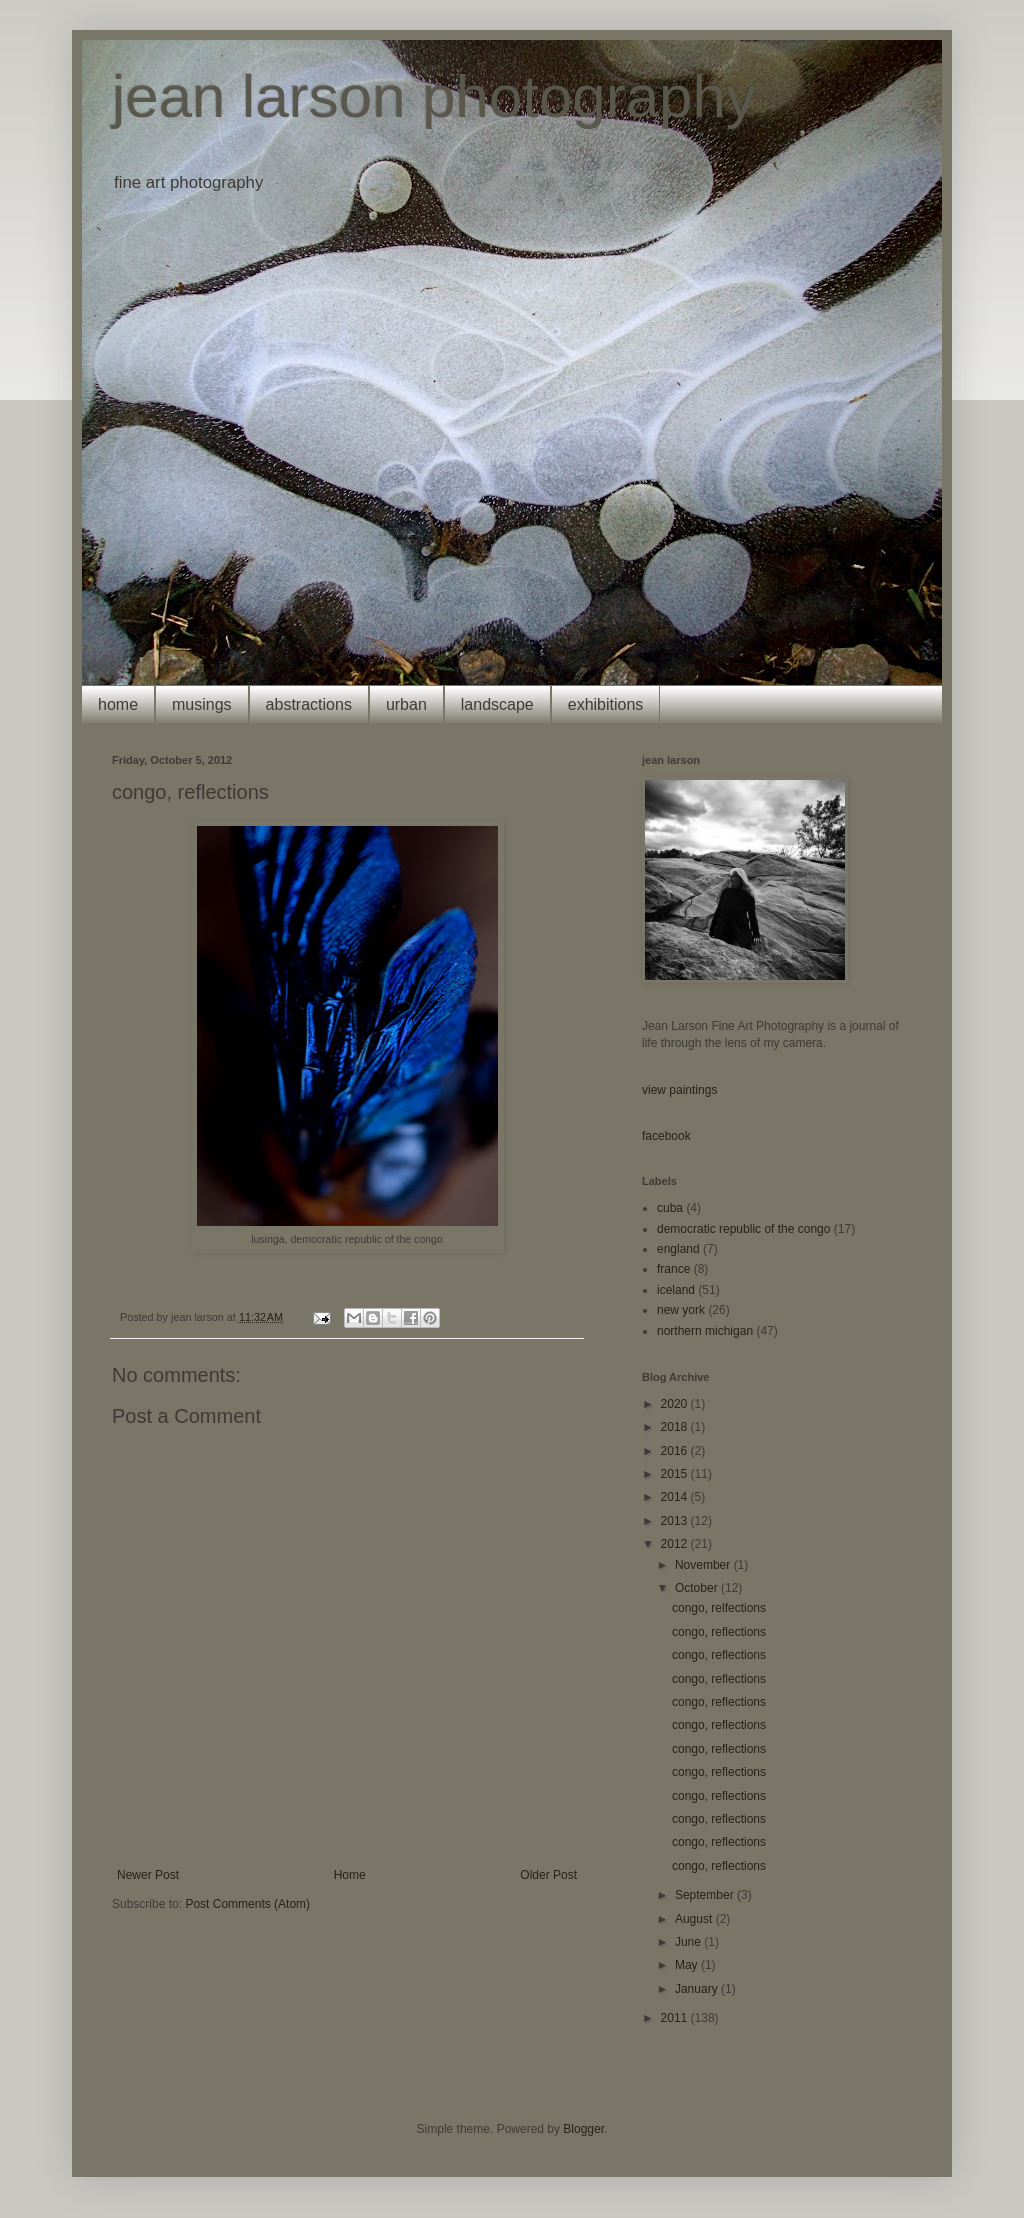 The image size is (1024, 2218). Describe the element at coordinates (676, 1451) in the screenshot. I see `2016` at that location.